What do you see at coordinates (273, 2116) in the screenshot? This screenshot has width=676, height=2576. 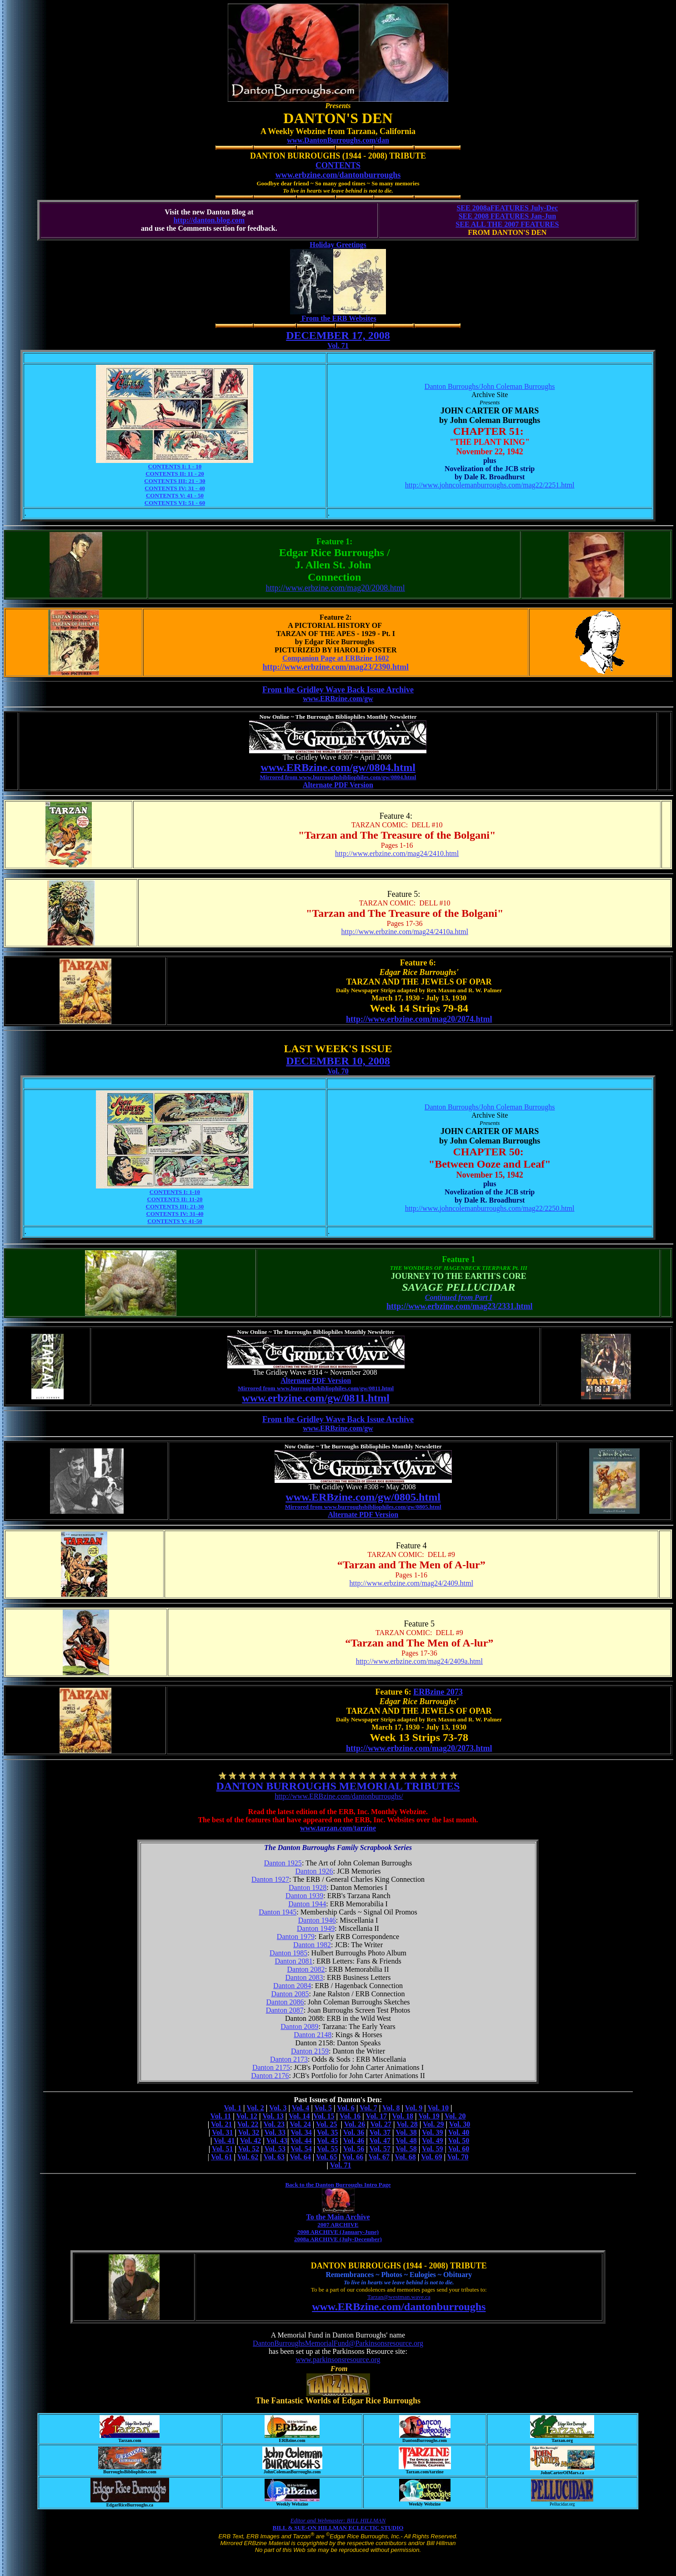 I see `Vol. 13` at bounding box center [273, 2116].